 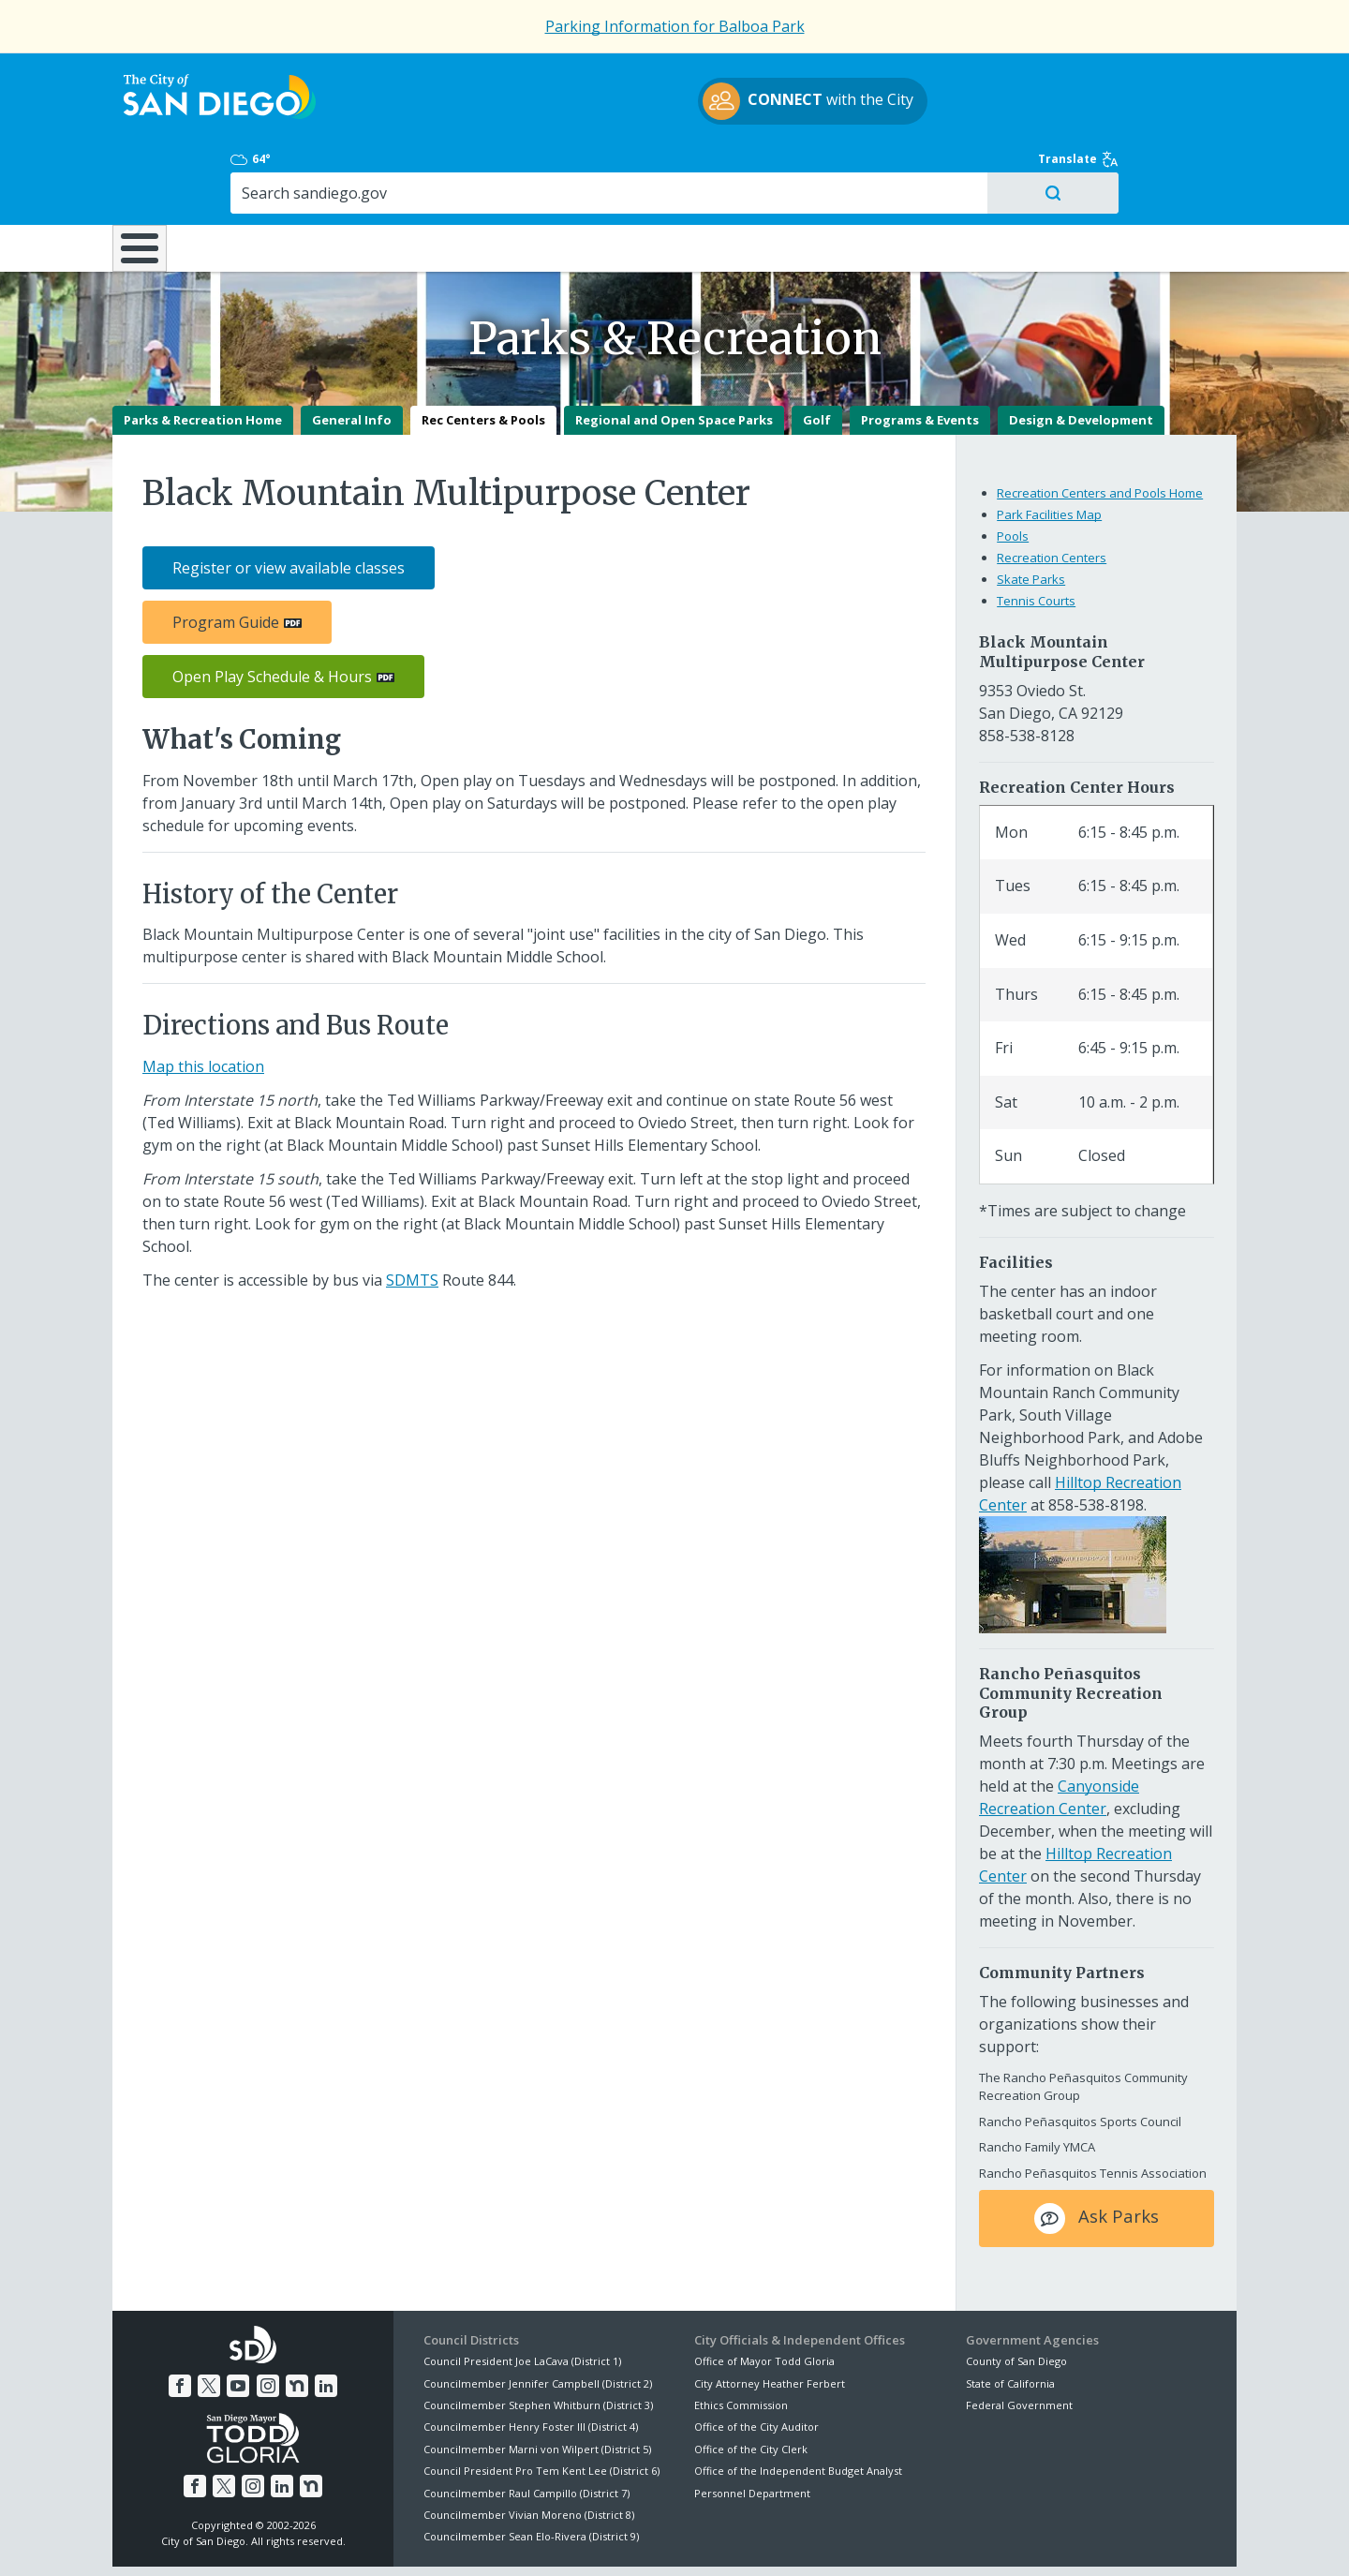 I want to click on Language Translation, so click(x=757, y=2539).